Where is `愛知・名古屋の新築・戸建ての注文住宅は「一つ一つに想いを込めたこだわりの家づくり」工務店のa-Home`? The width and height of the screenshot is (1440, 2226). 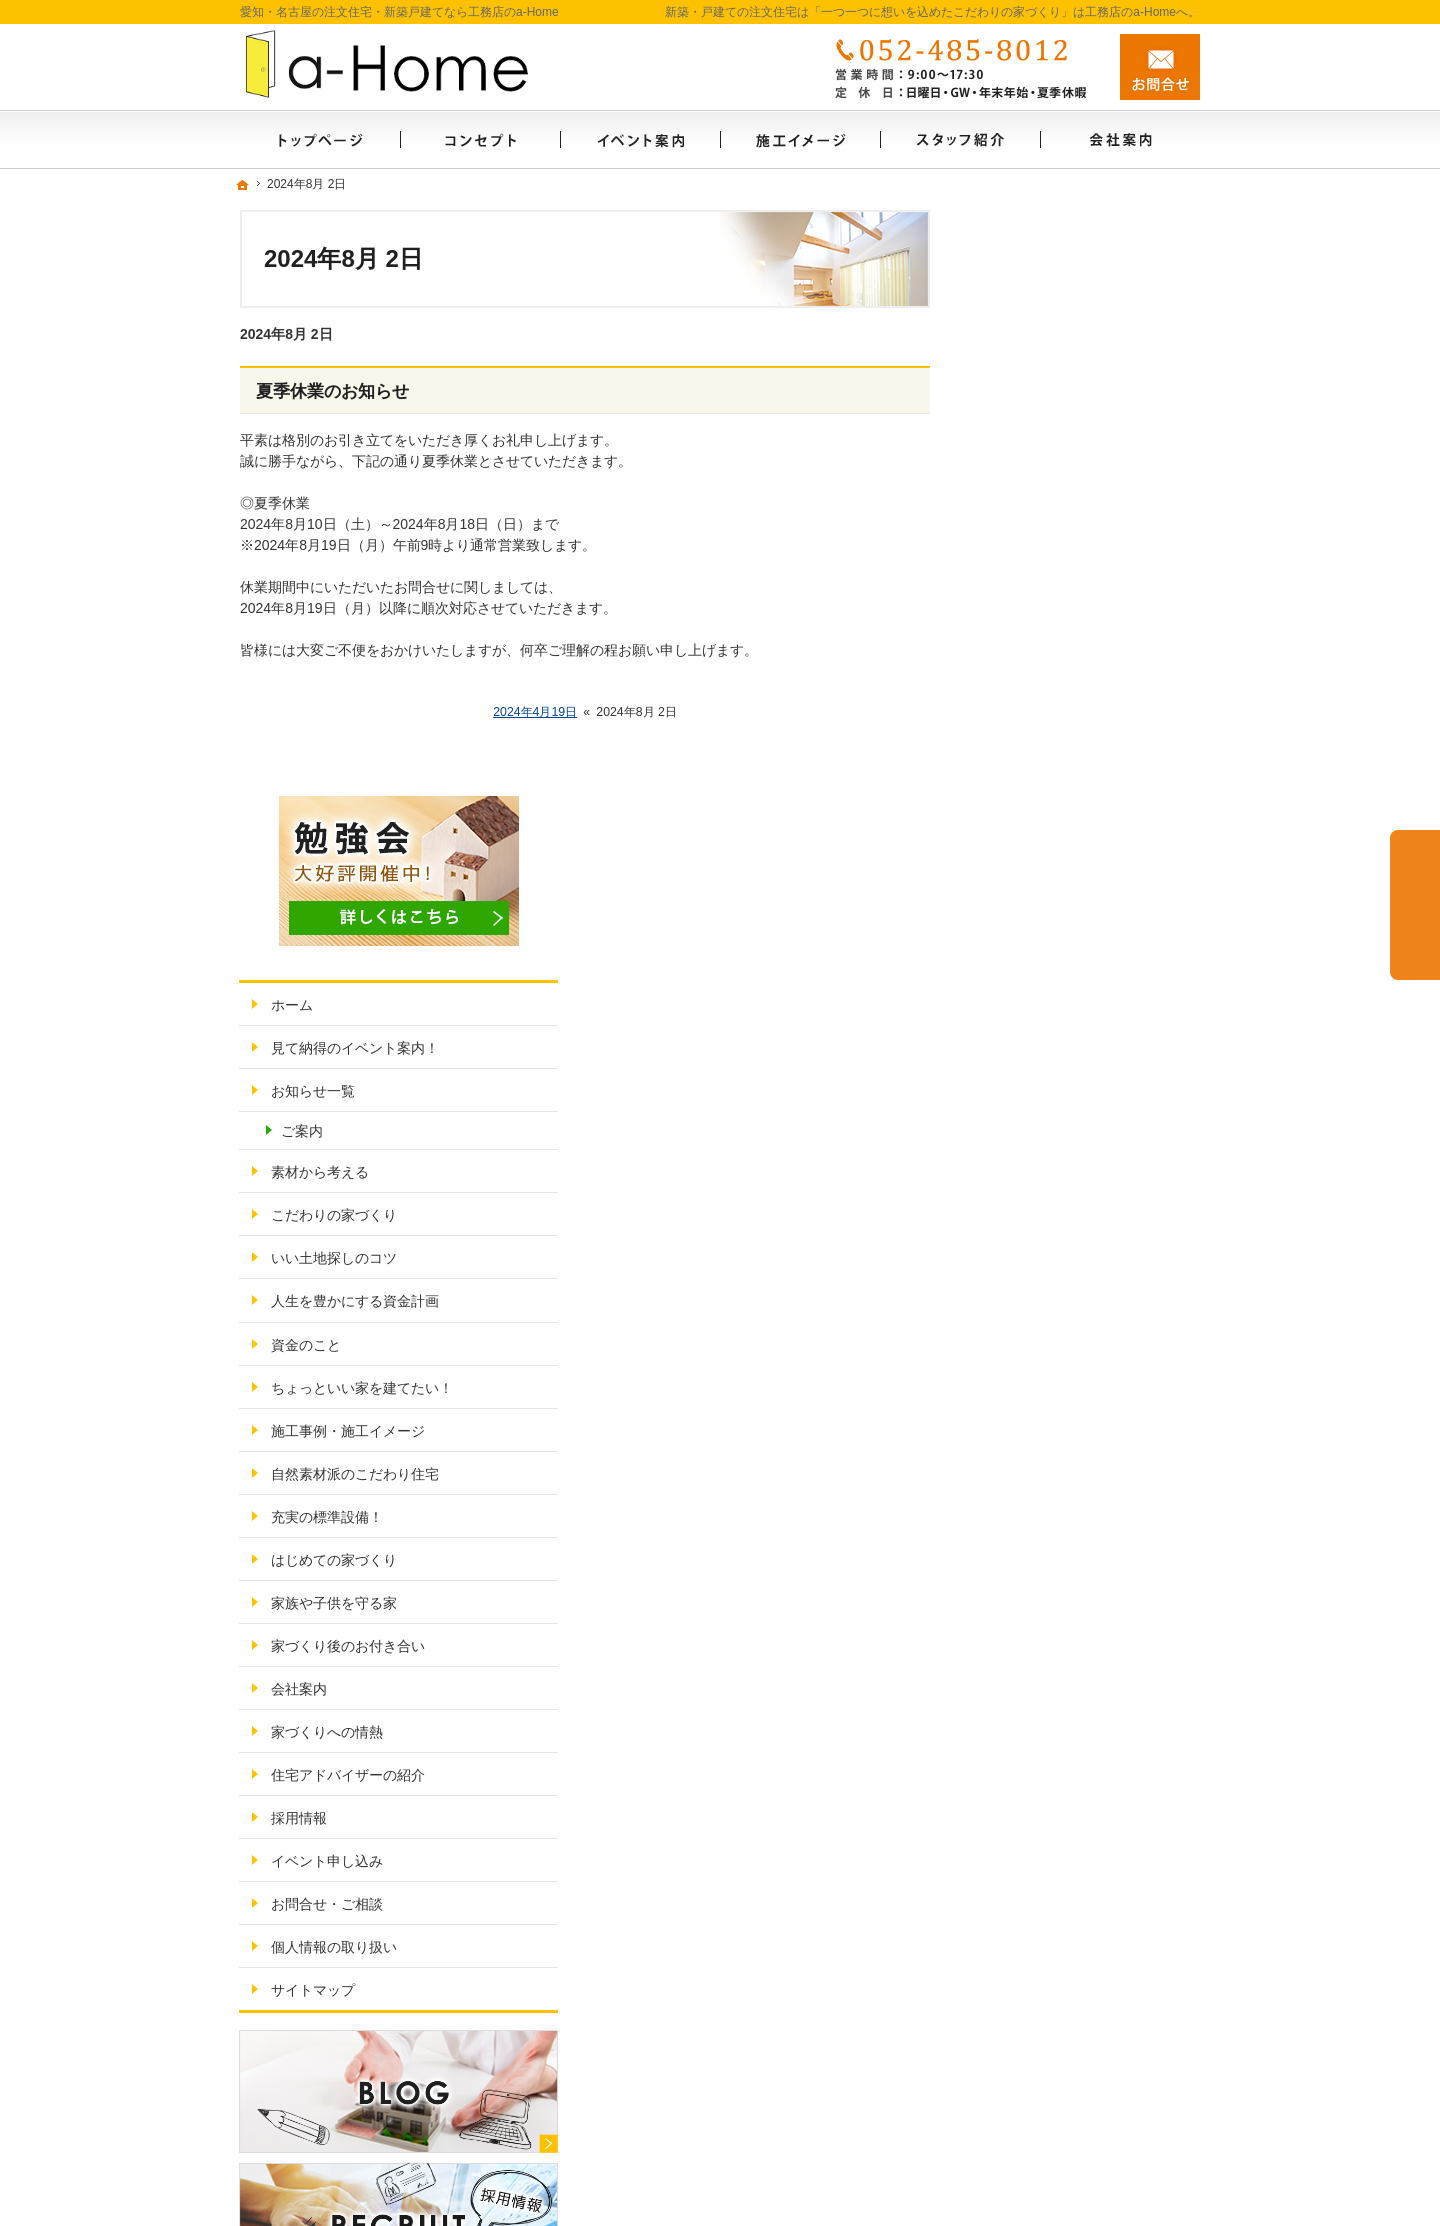 愛知・名古屋の新築・戸建ての注文住宅は「一つ一つに想いを込めたこだわりの家づくり」工務店のa-Home is located at coordinates (800, 2188).